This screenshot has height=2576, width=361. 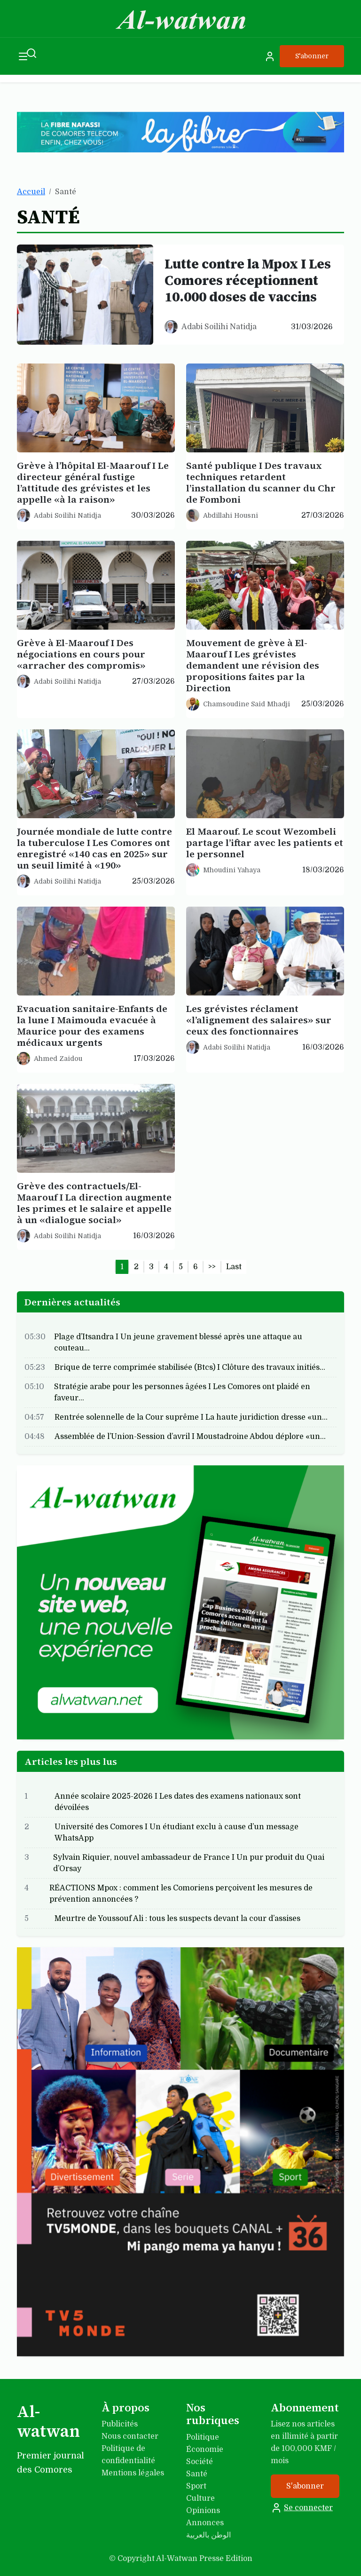 What do you see at coordinates (178, 1342) in the screenshot?
I see `Plage d’Itsandra I Un jeune gravement blessé après une attaque au couteau…` at bounding box center [178, 1342].